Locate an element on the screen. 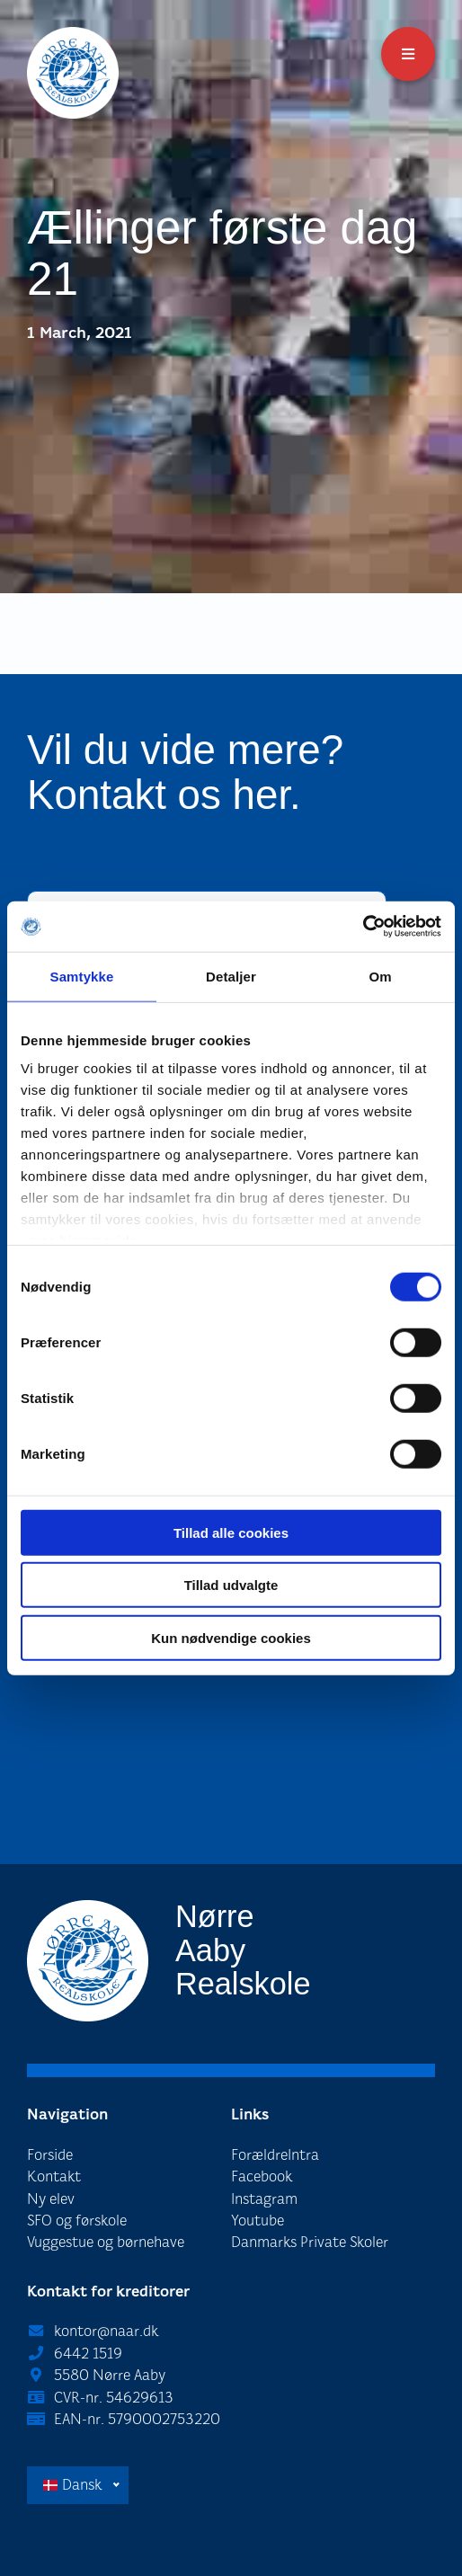  Tillad alle cookies is located at coordinates (231, 1532).